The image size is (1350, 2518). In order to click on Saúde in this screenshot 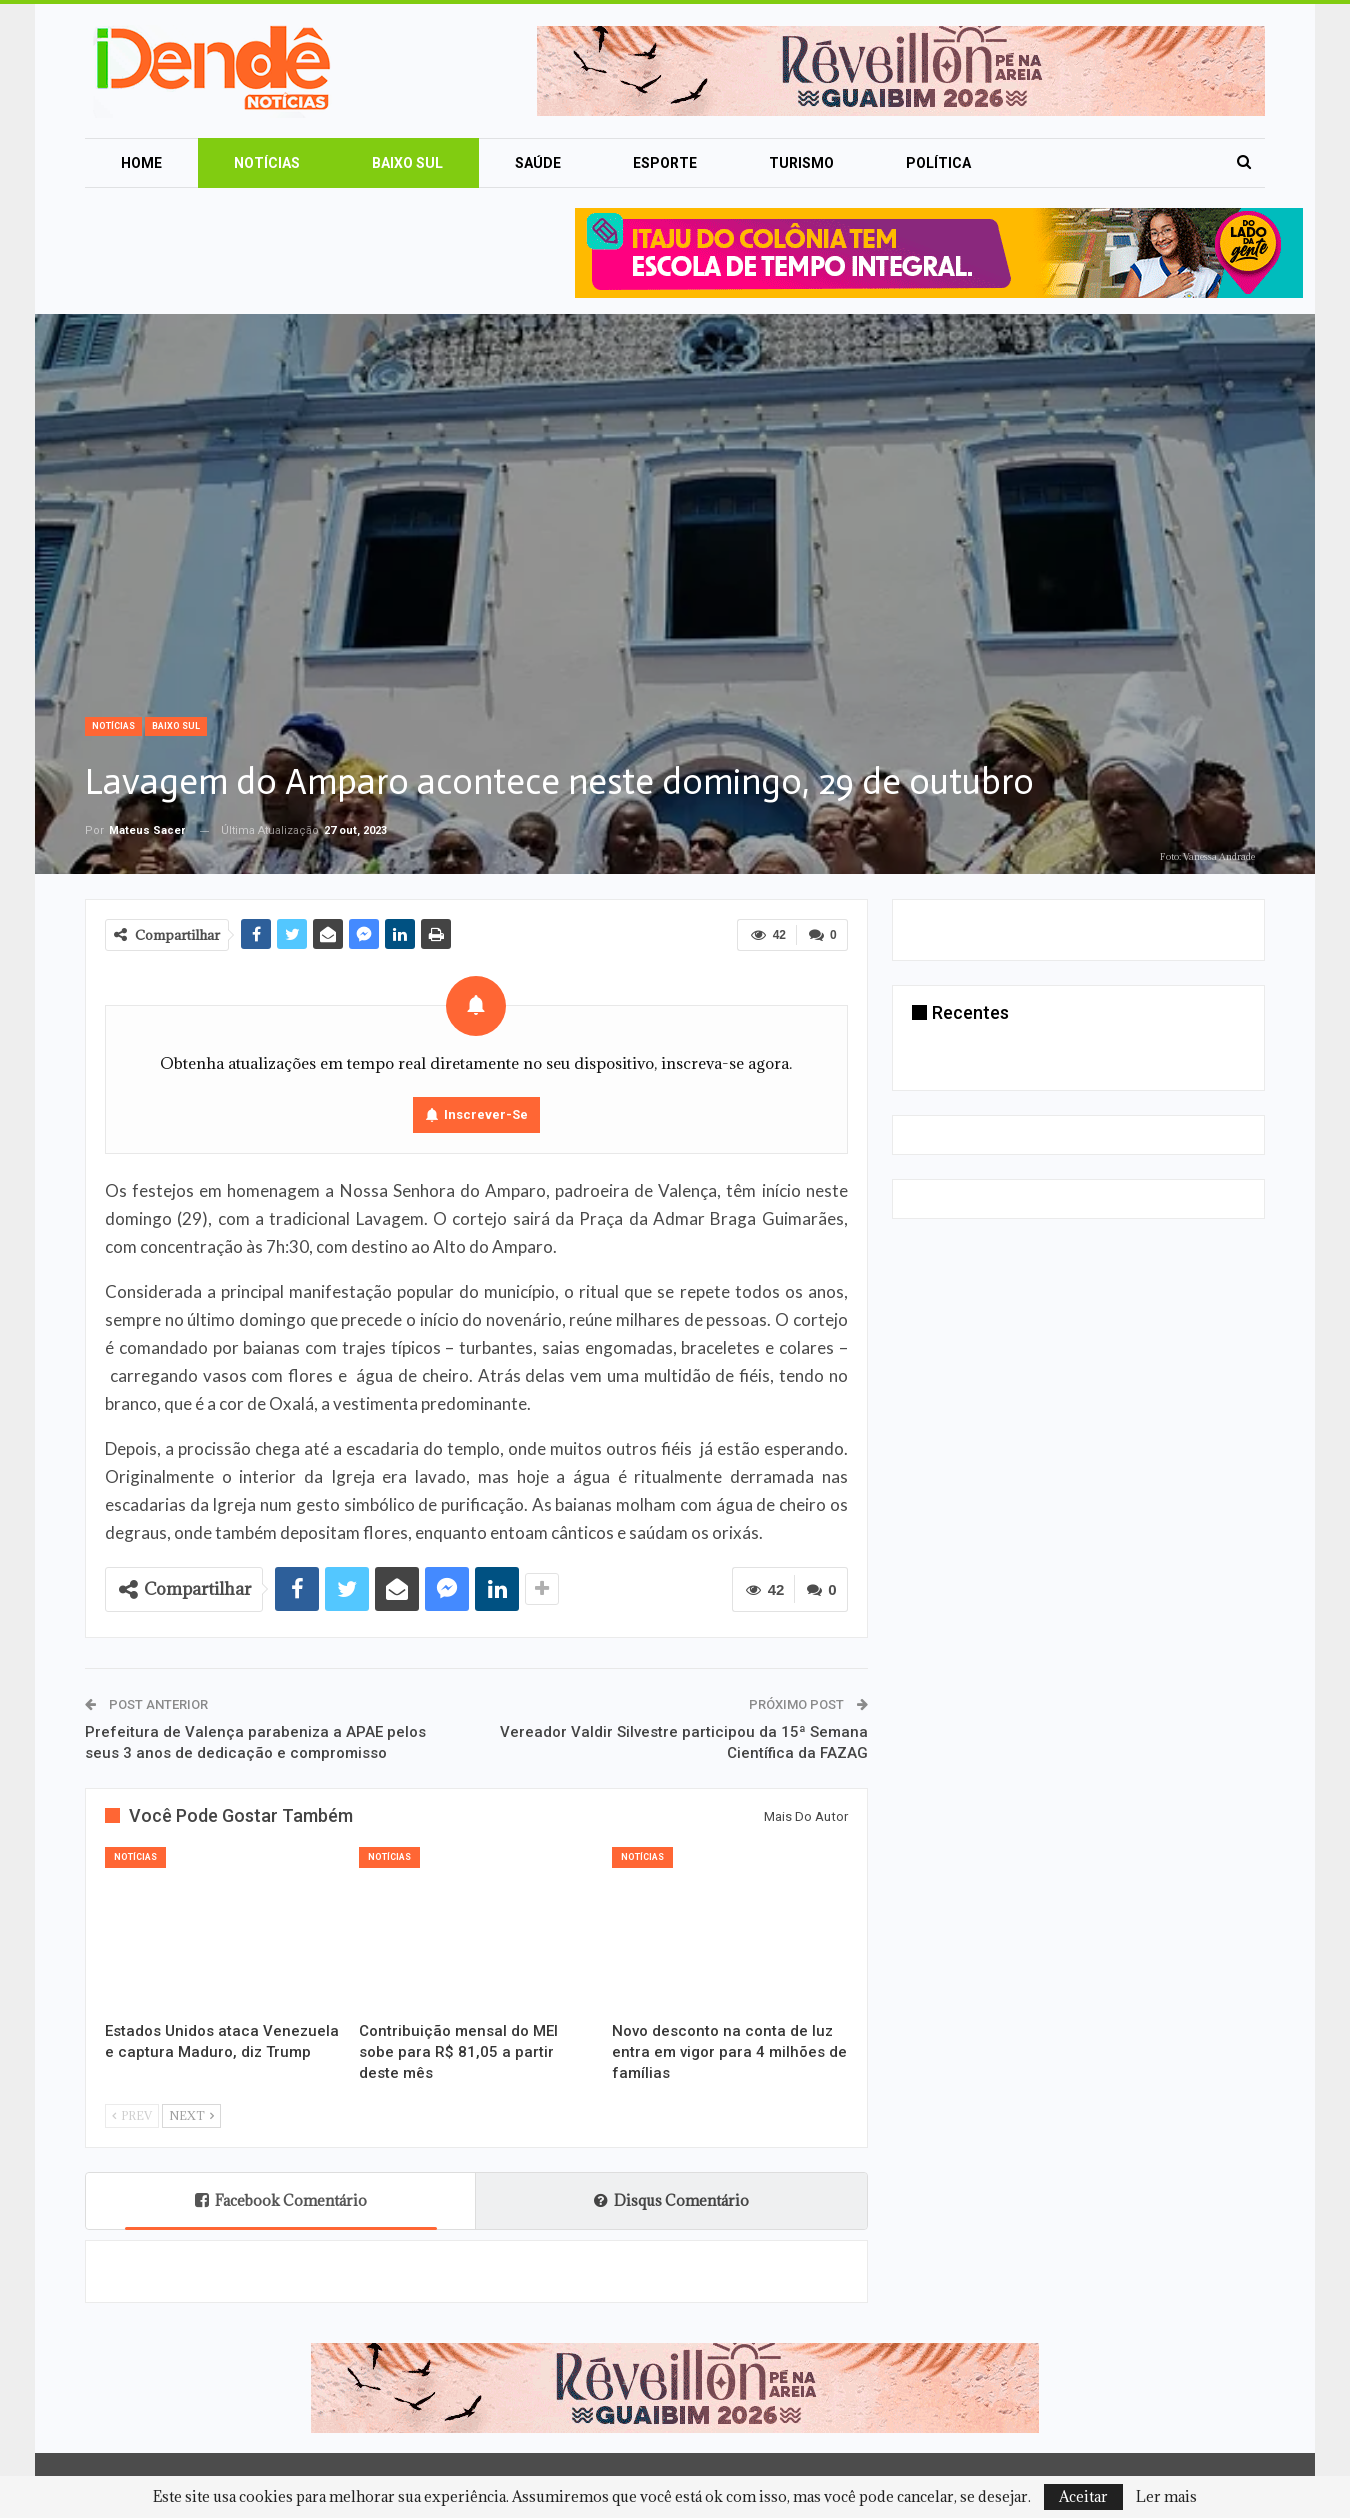, I will do `click(538, 163)`.